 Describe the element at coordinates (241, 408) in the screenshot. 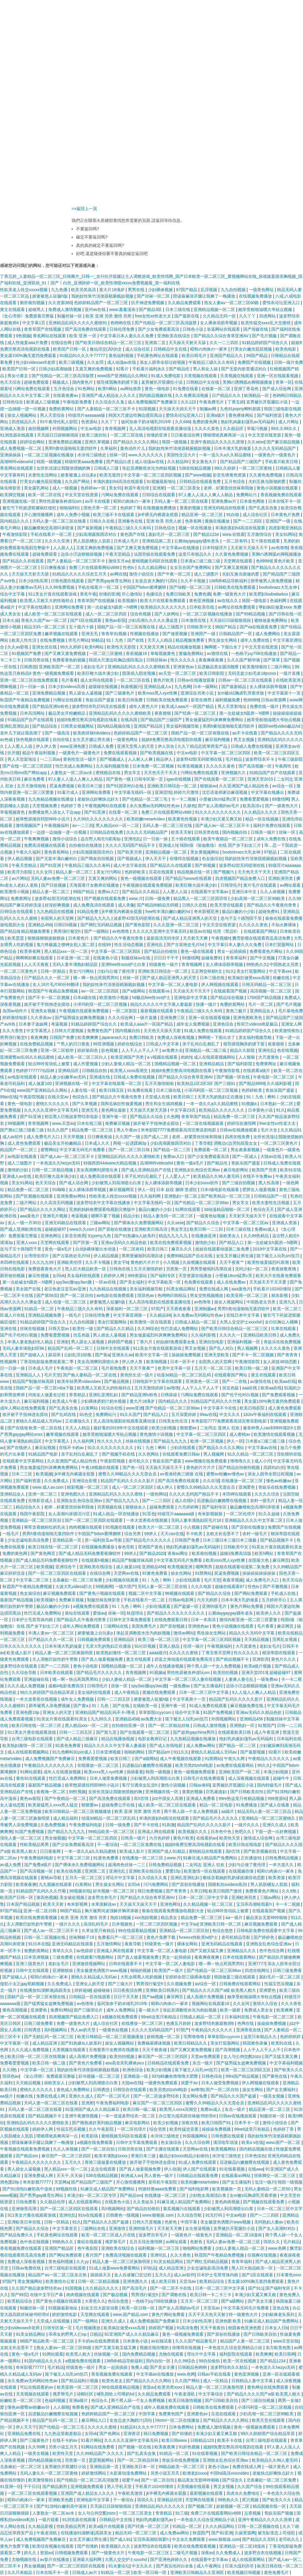

I see `九色91popny蝌蚪新疆` at that location.